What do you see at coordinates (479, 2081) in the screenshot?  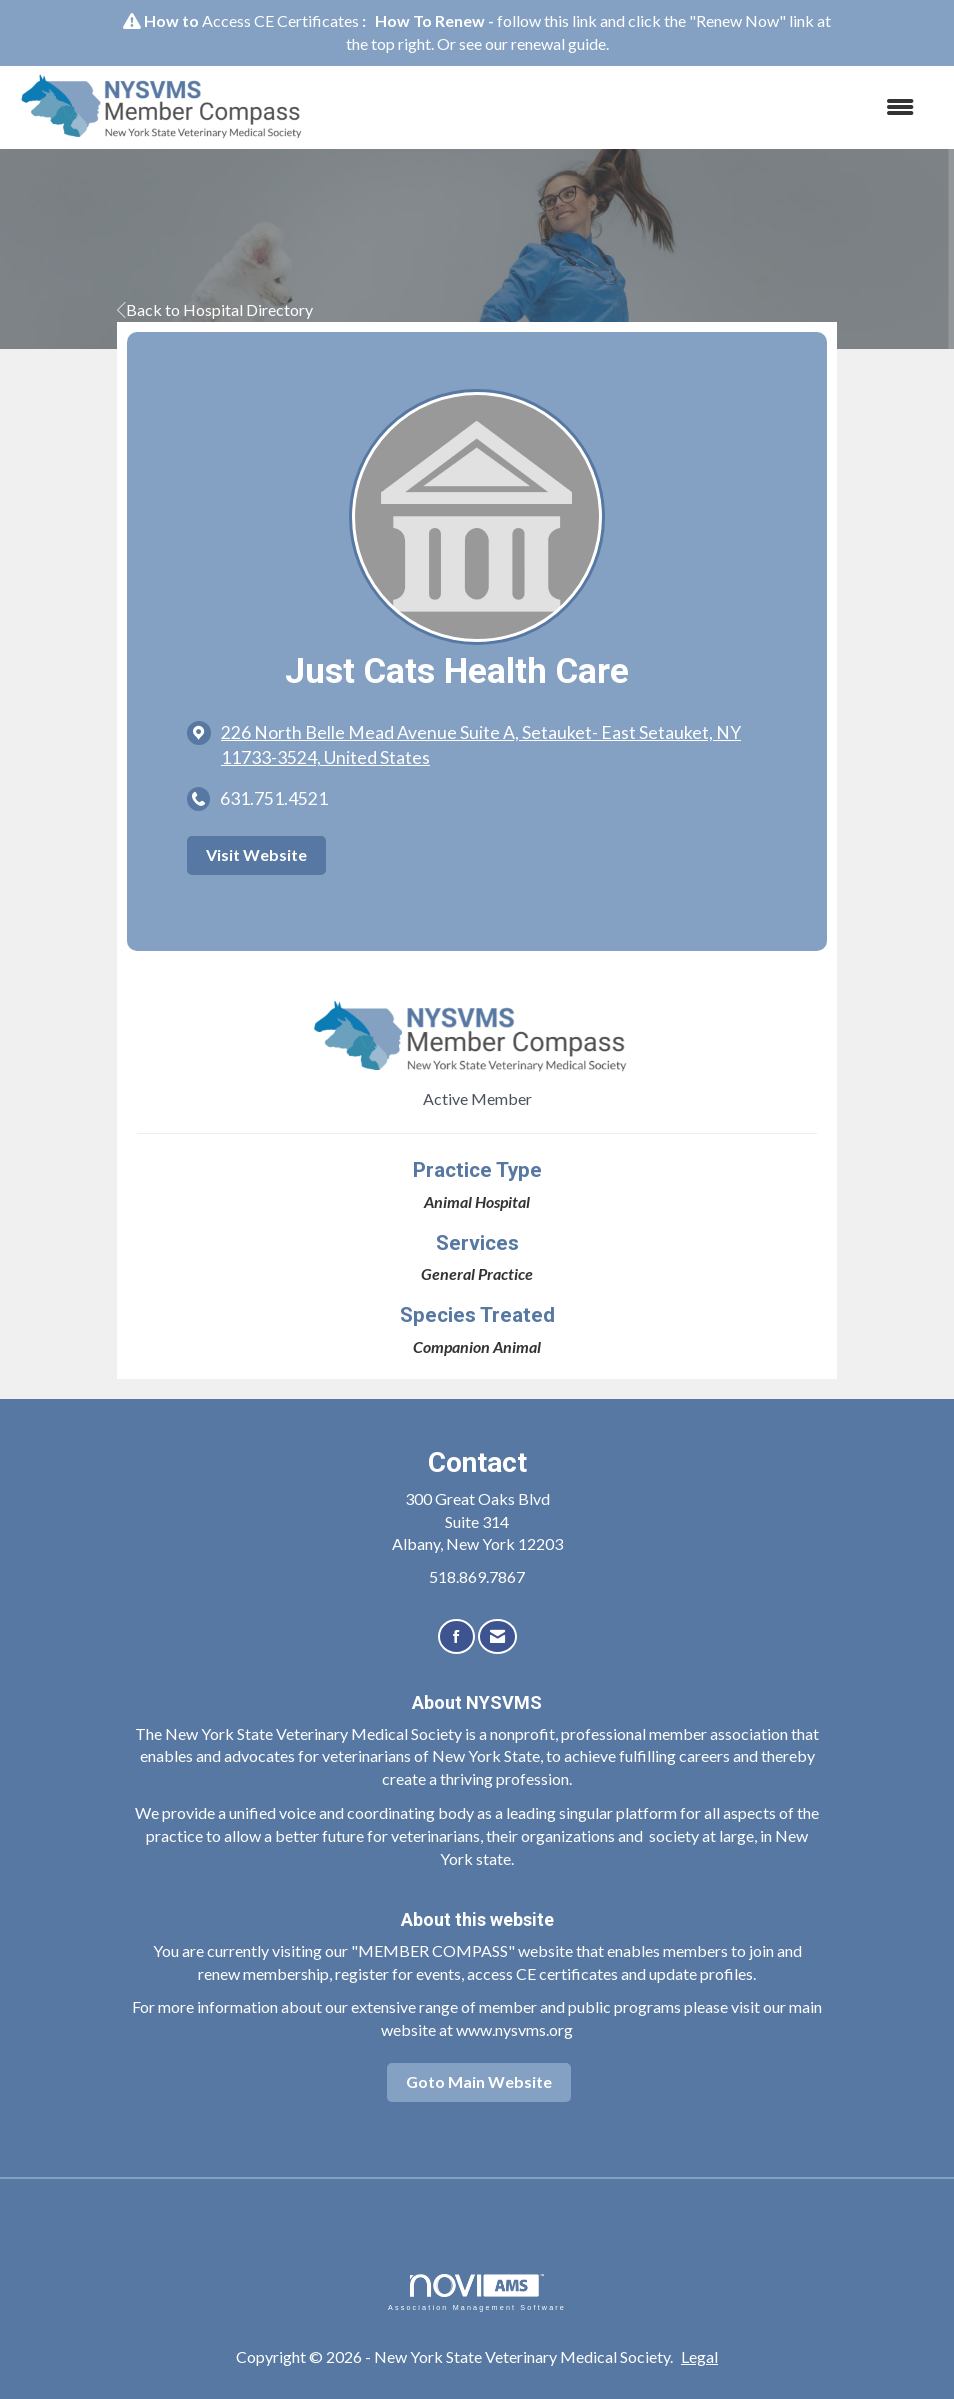 I see `Goto Main Website` at bounding box center [479, 2081].